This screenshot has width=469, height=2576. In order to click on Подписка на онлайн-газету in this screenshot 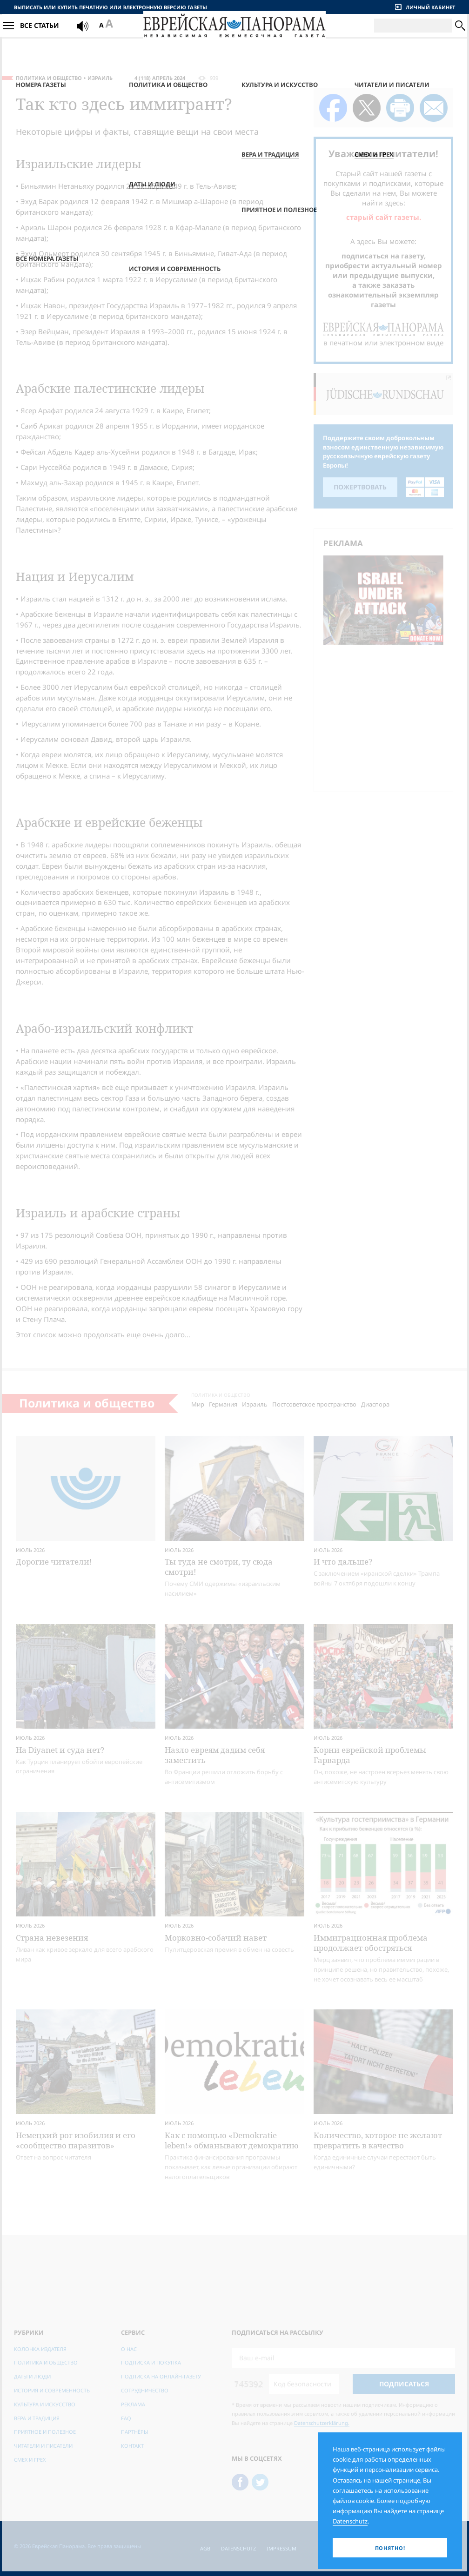, I will do `click(161, 2376)`.